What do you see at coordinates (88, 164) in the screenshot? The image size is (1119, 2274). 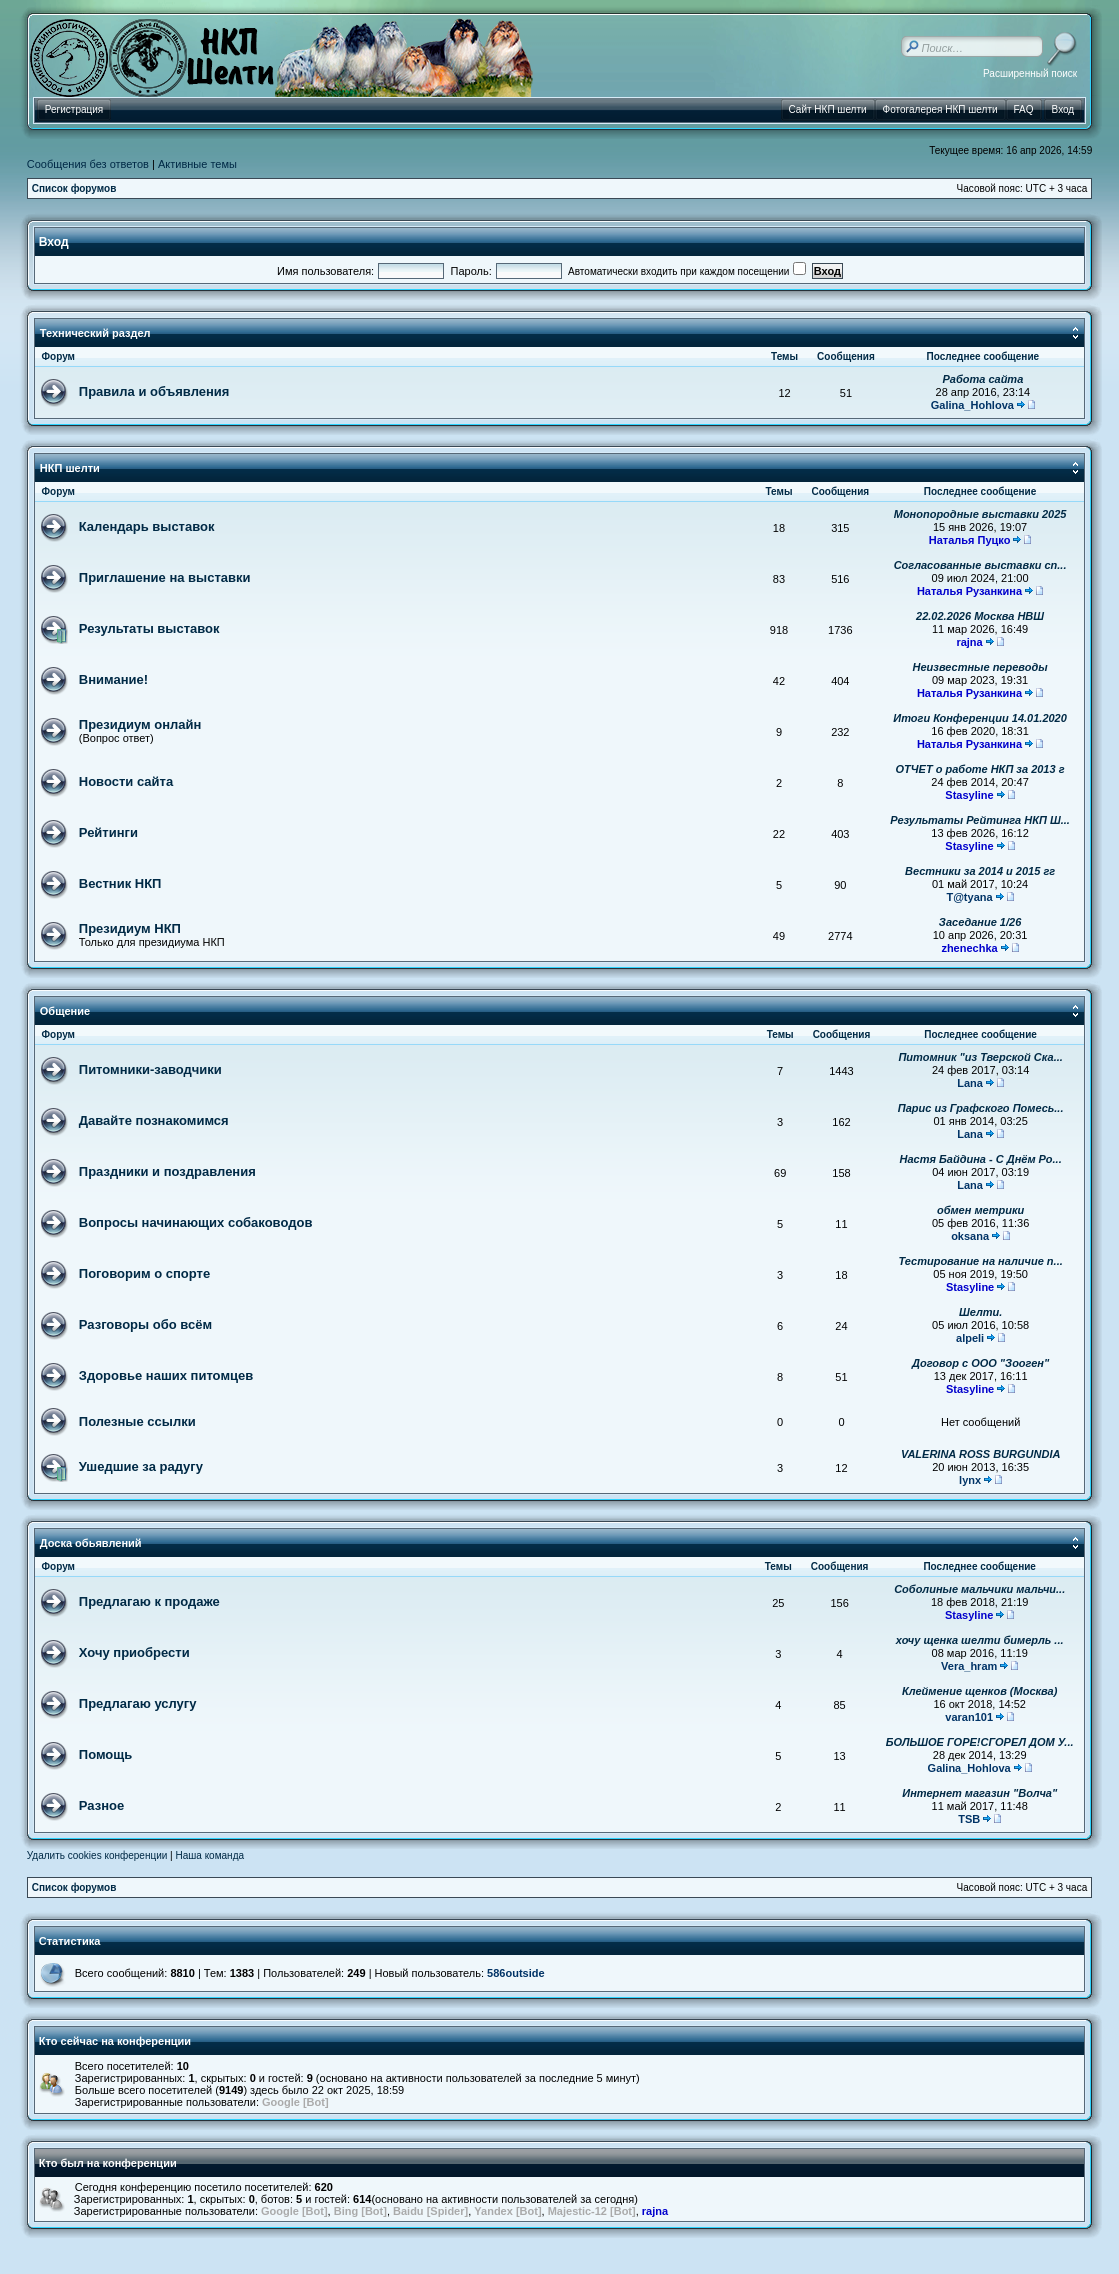 I see `Сообщения без ответов` at bounding box center [88, 164].